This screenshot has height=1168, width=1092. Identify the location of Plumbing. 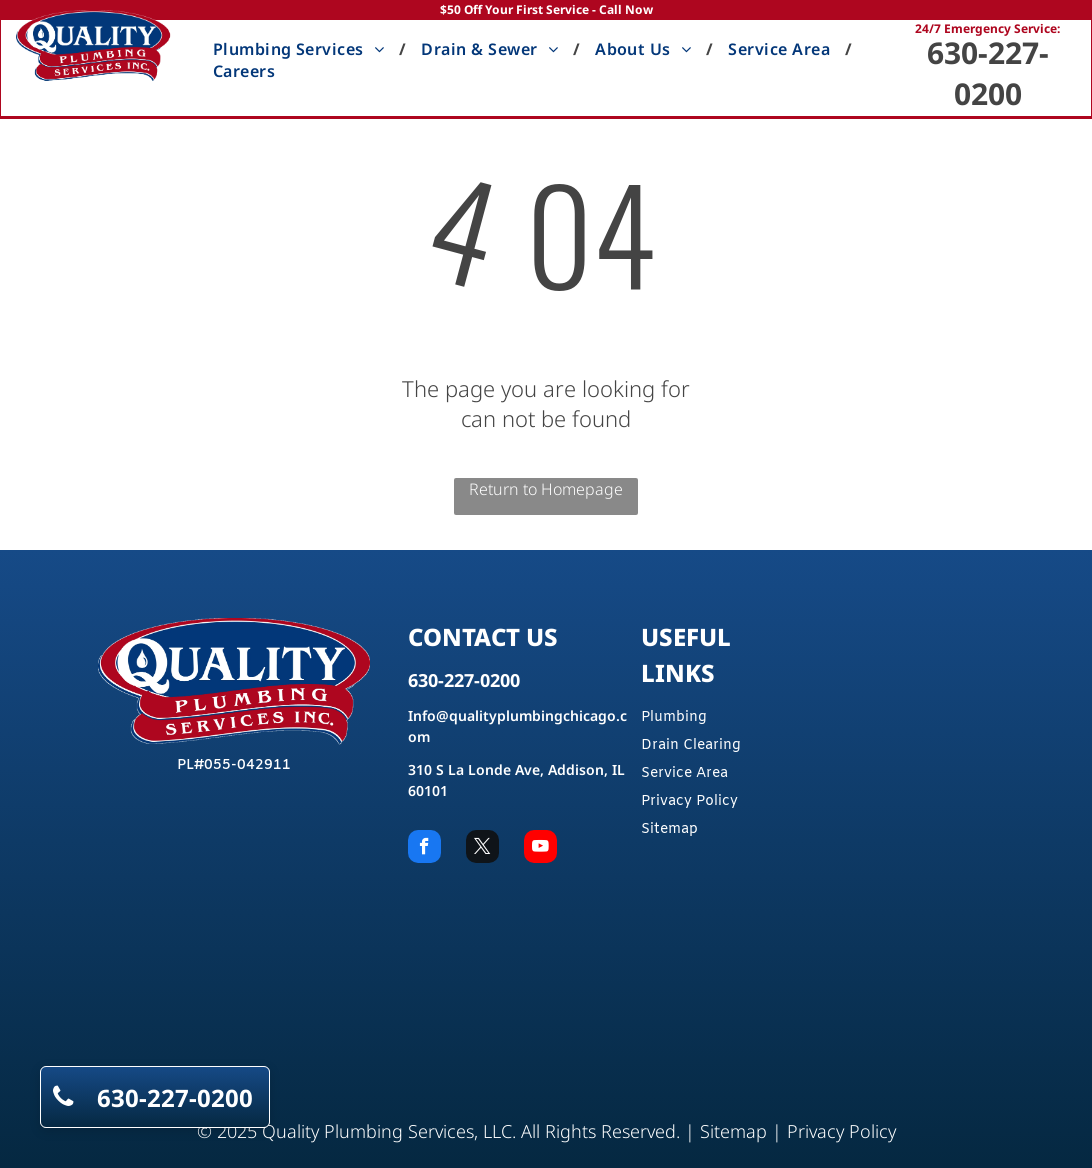
(674, 717).